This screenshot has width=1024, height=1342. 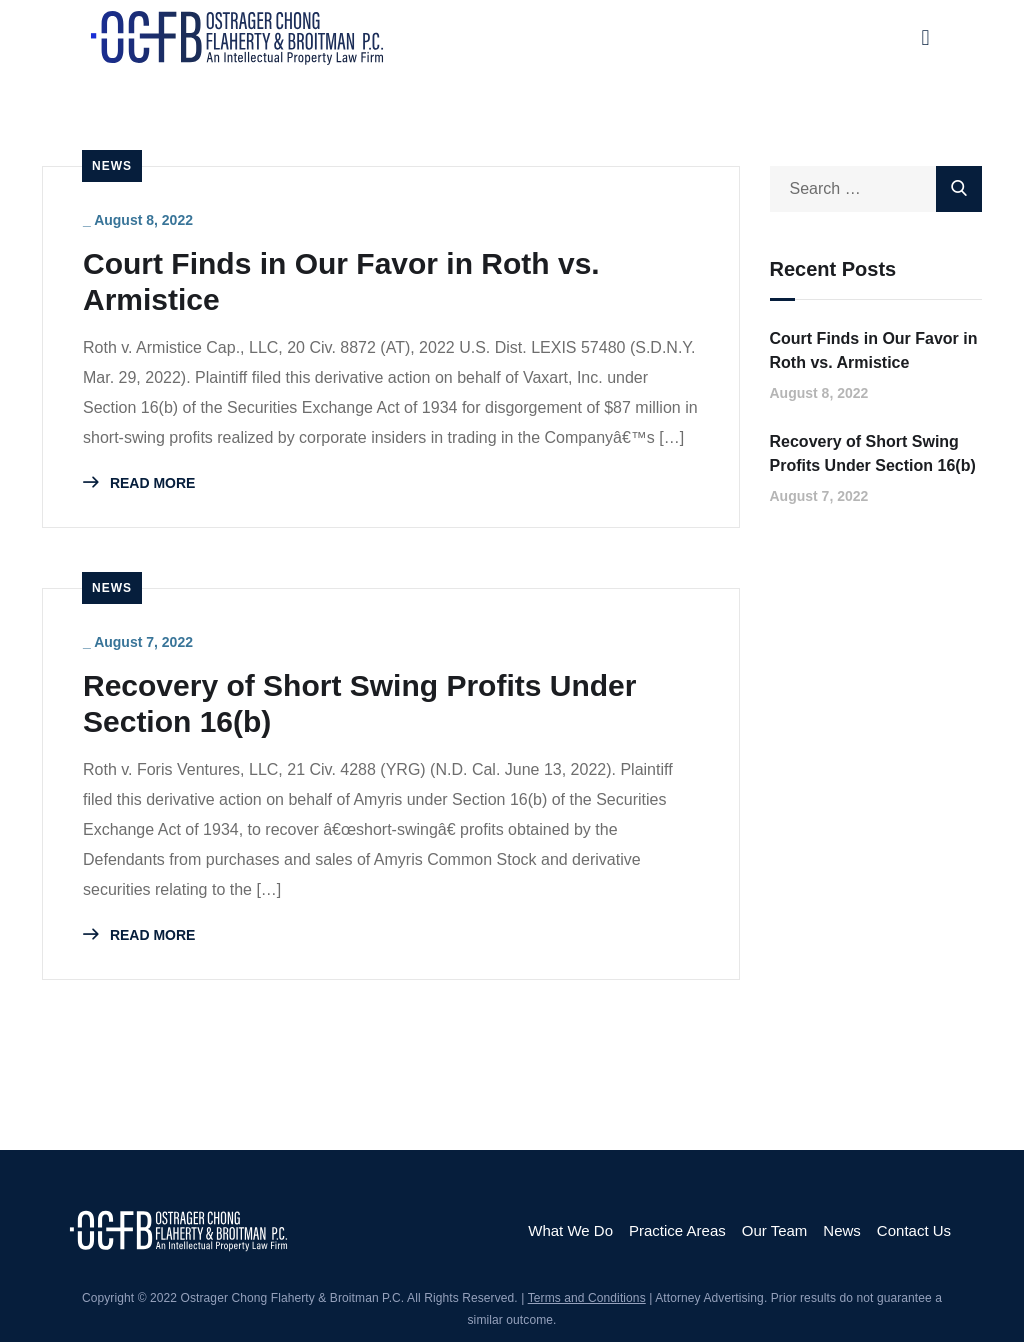 I want to click on News, so click(x=112, y=166).